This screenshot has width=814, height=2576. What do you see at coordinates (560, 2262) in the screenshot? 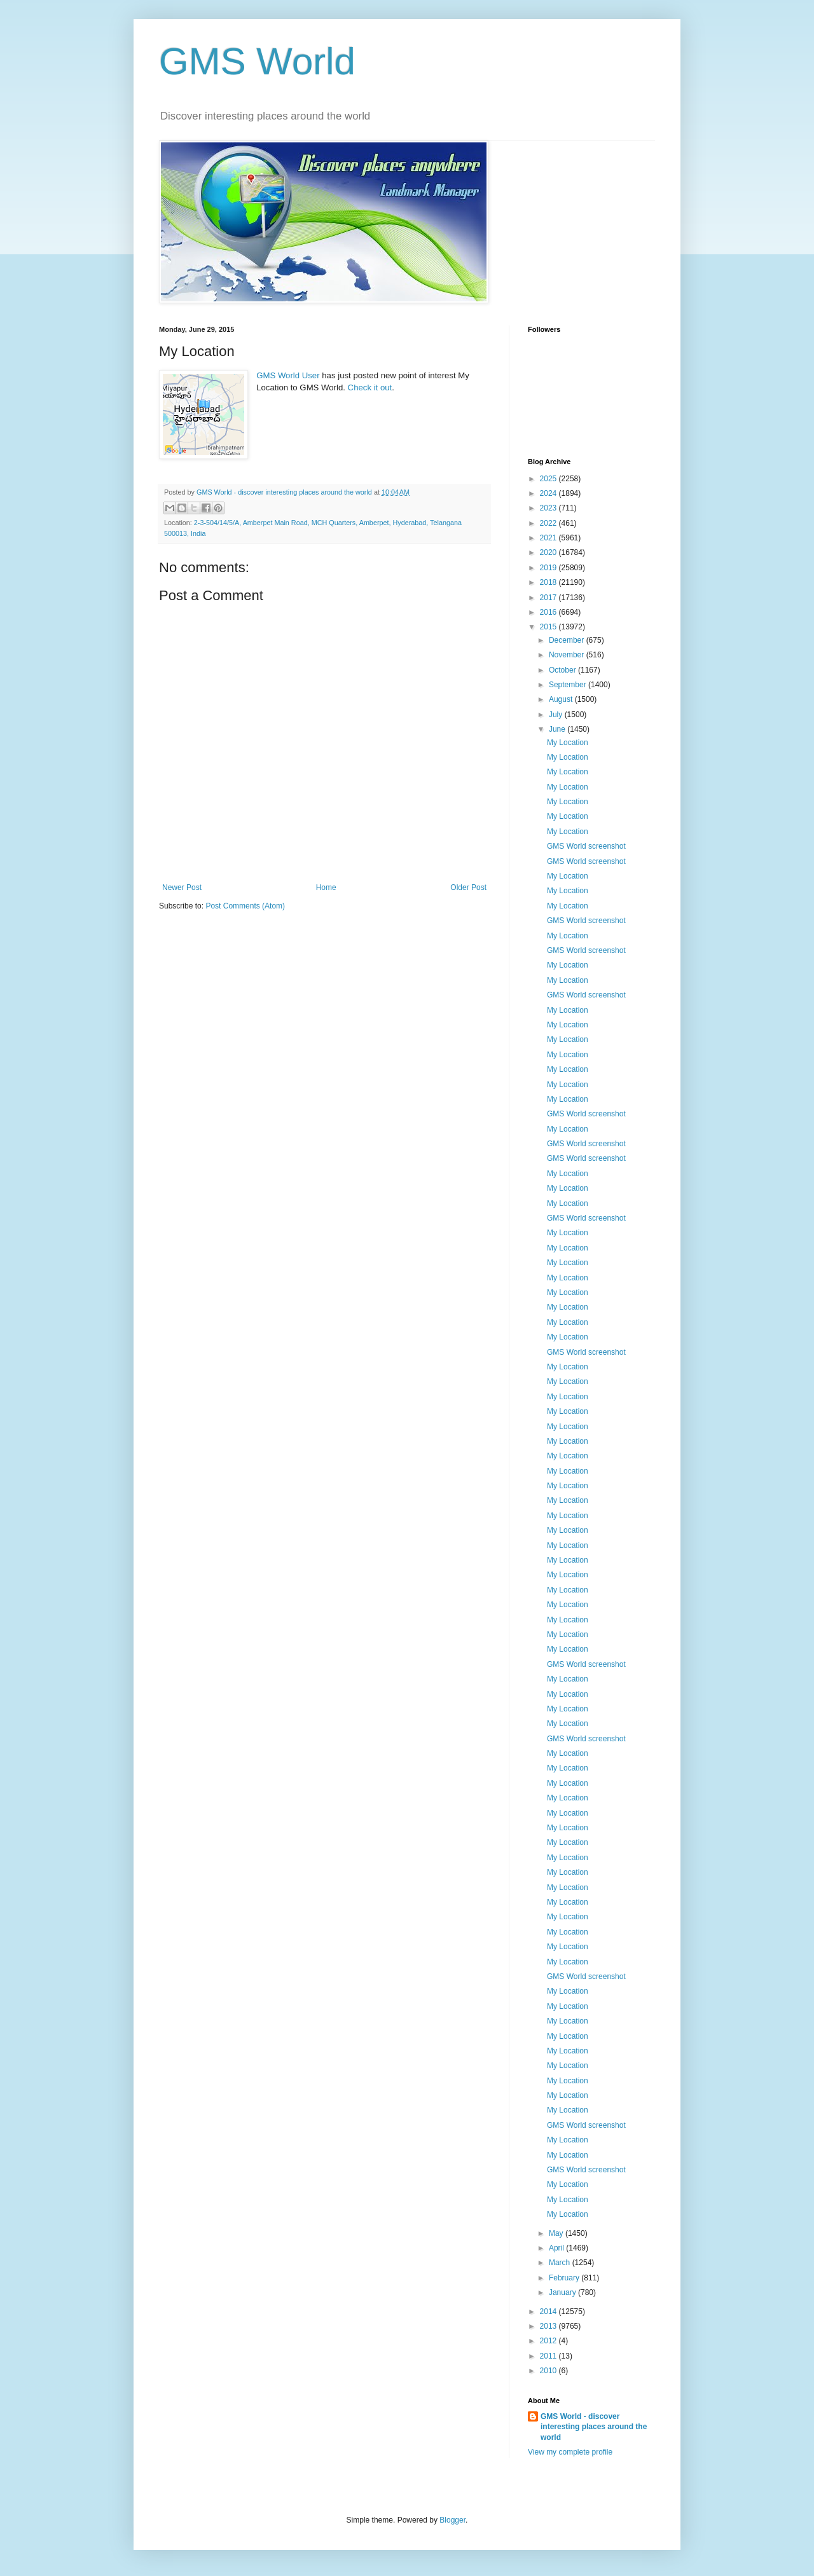
I see `March` at bounding box center [560, 2262].